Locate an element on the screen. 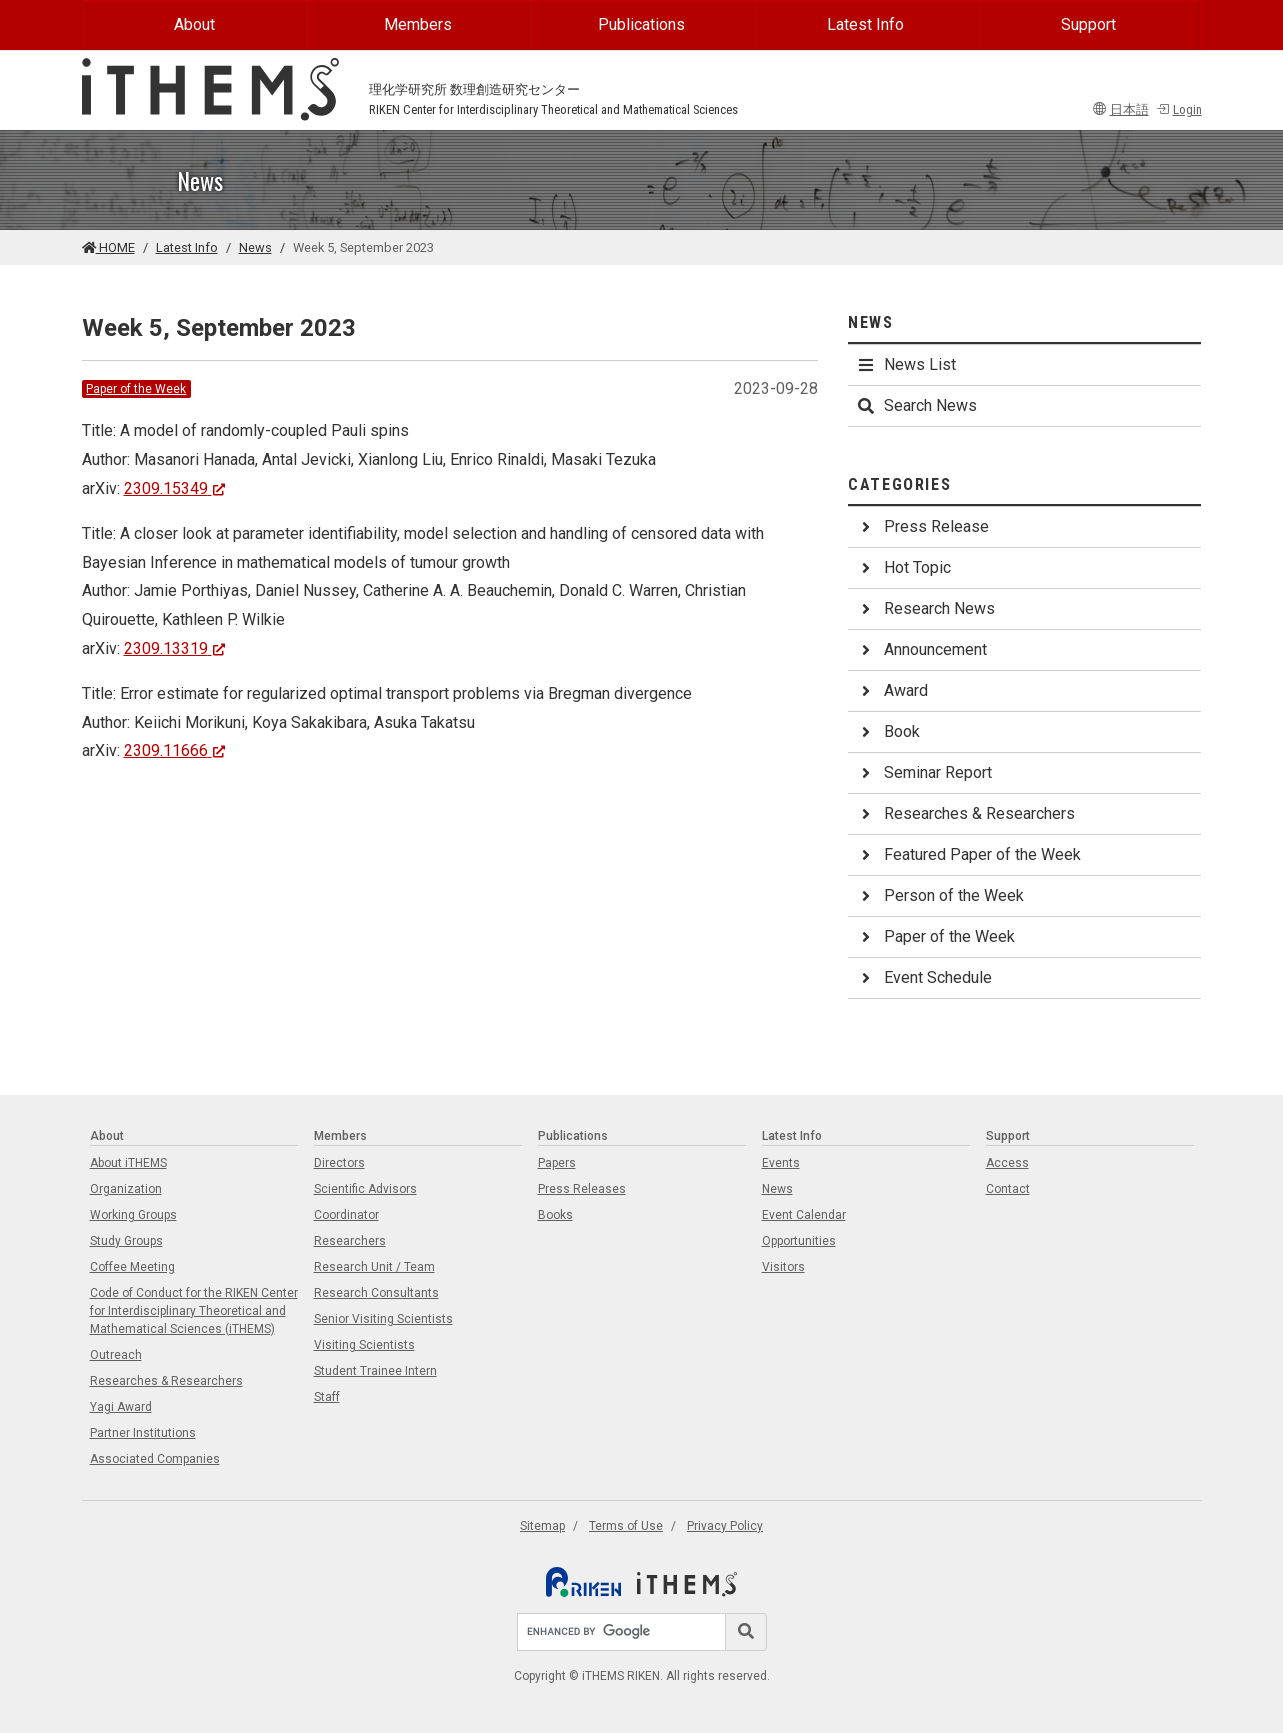 The image size is (1283, 1733). Working Groups is located at coordinates (133, 1215).